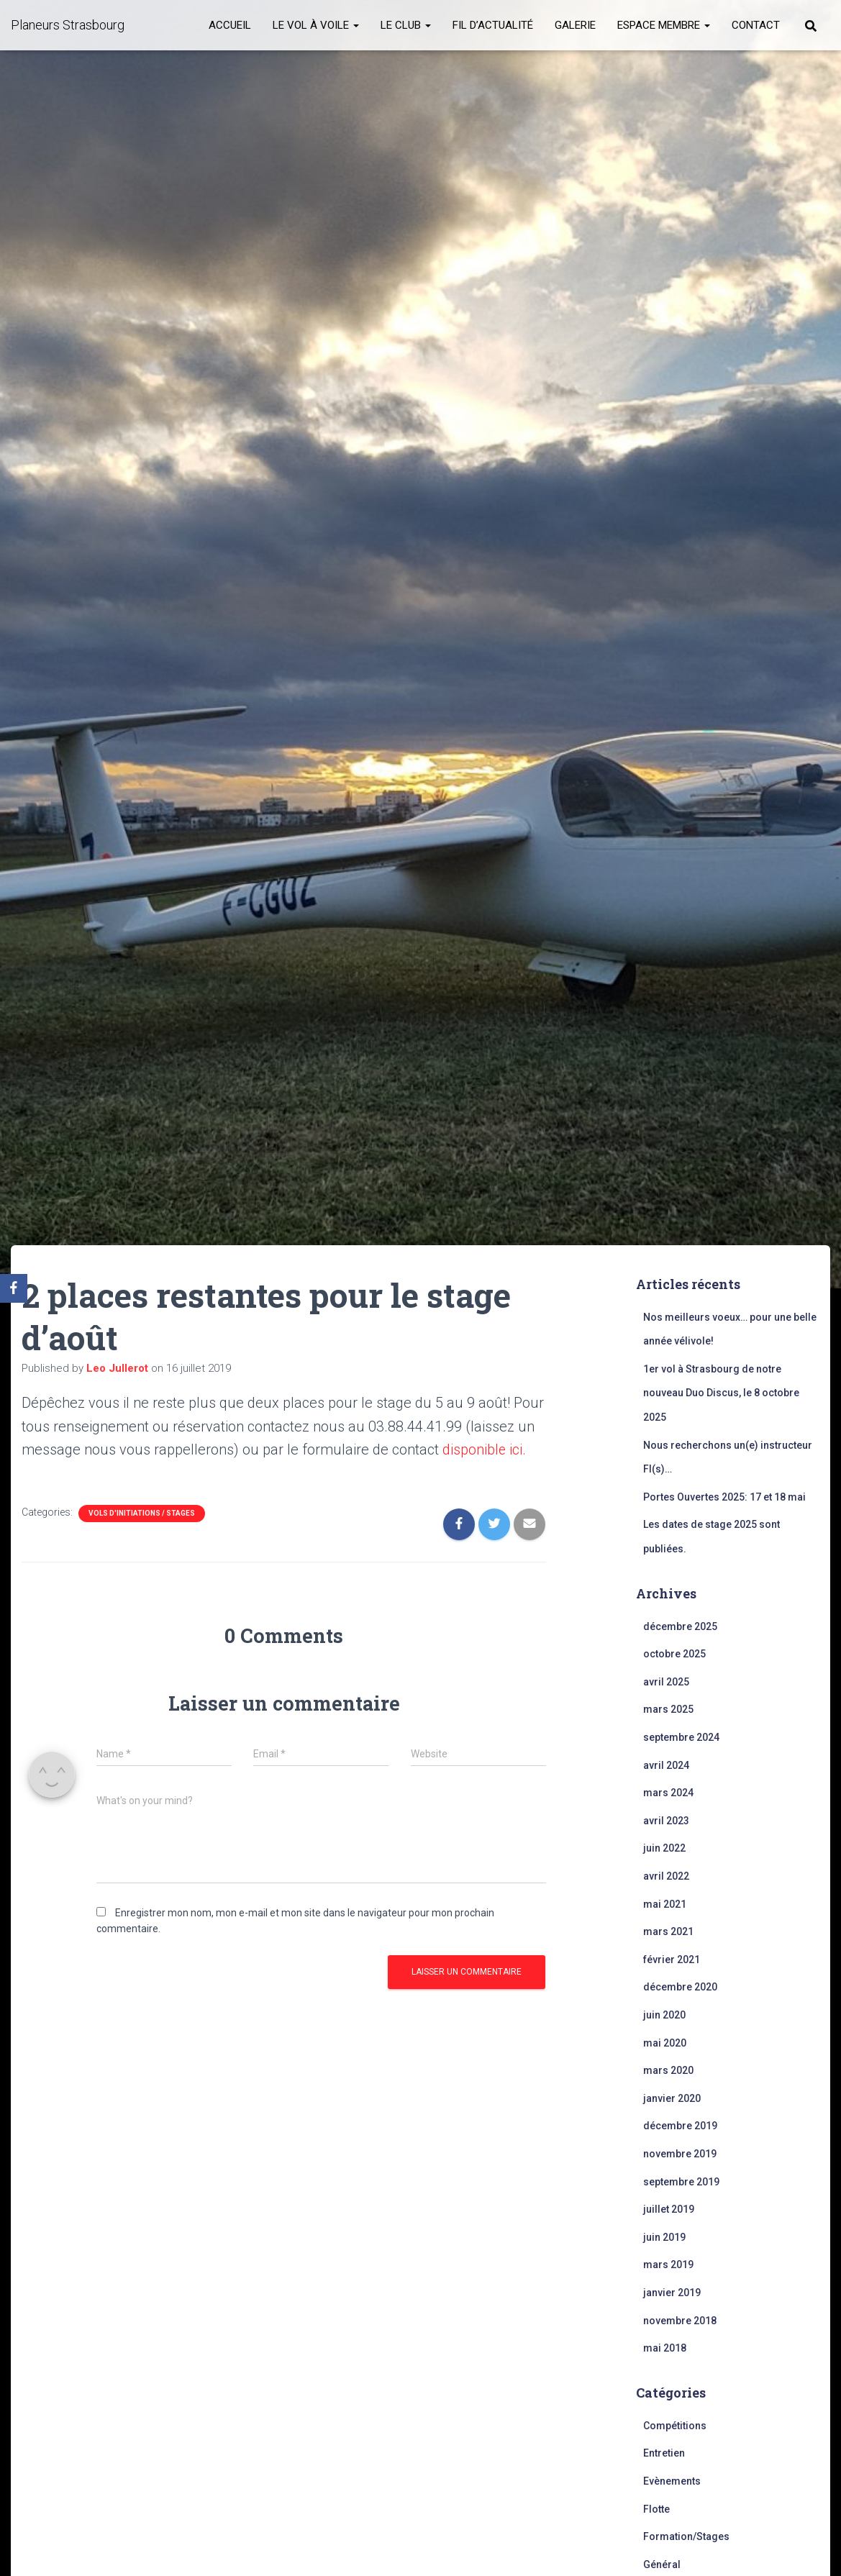  Describe the element at coordinates (664, 2015) in the screenshot. I see `juin 2020` at that location.